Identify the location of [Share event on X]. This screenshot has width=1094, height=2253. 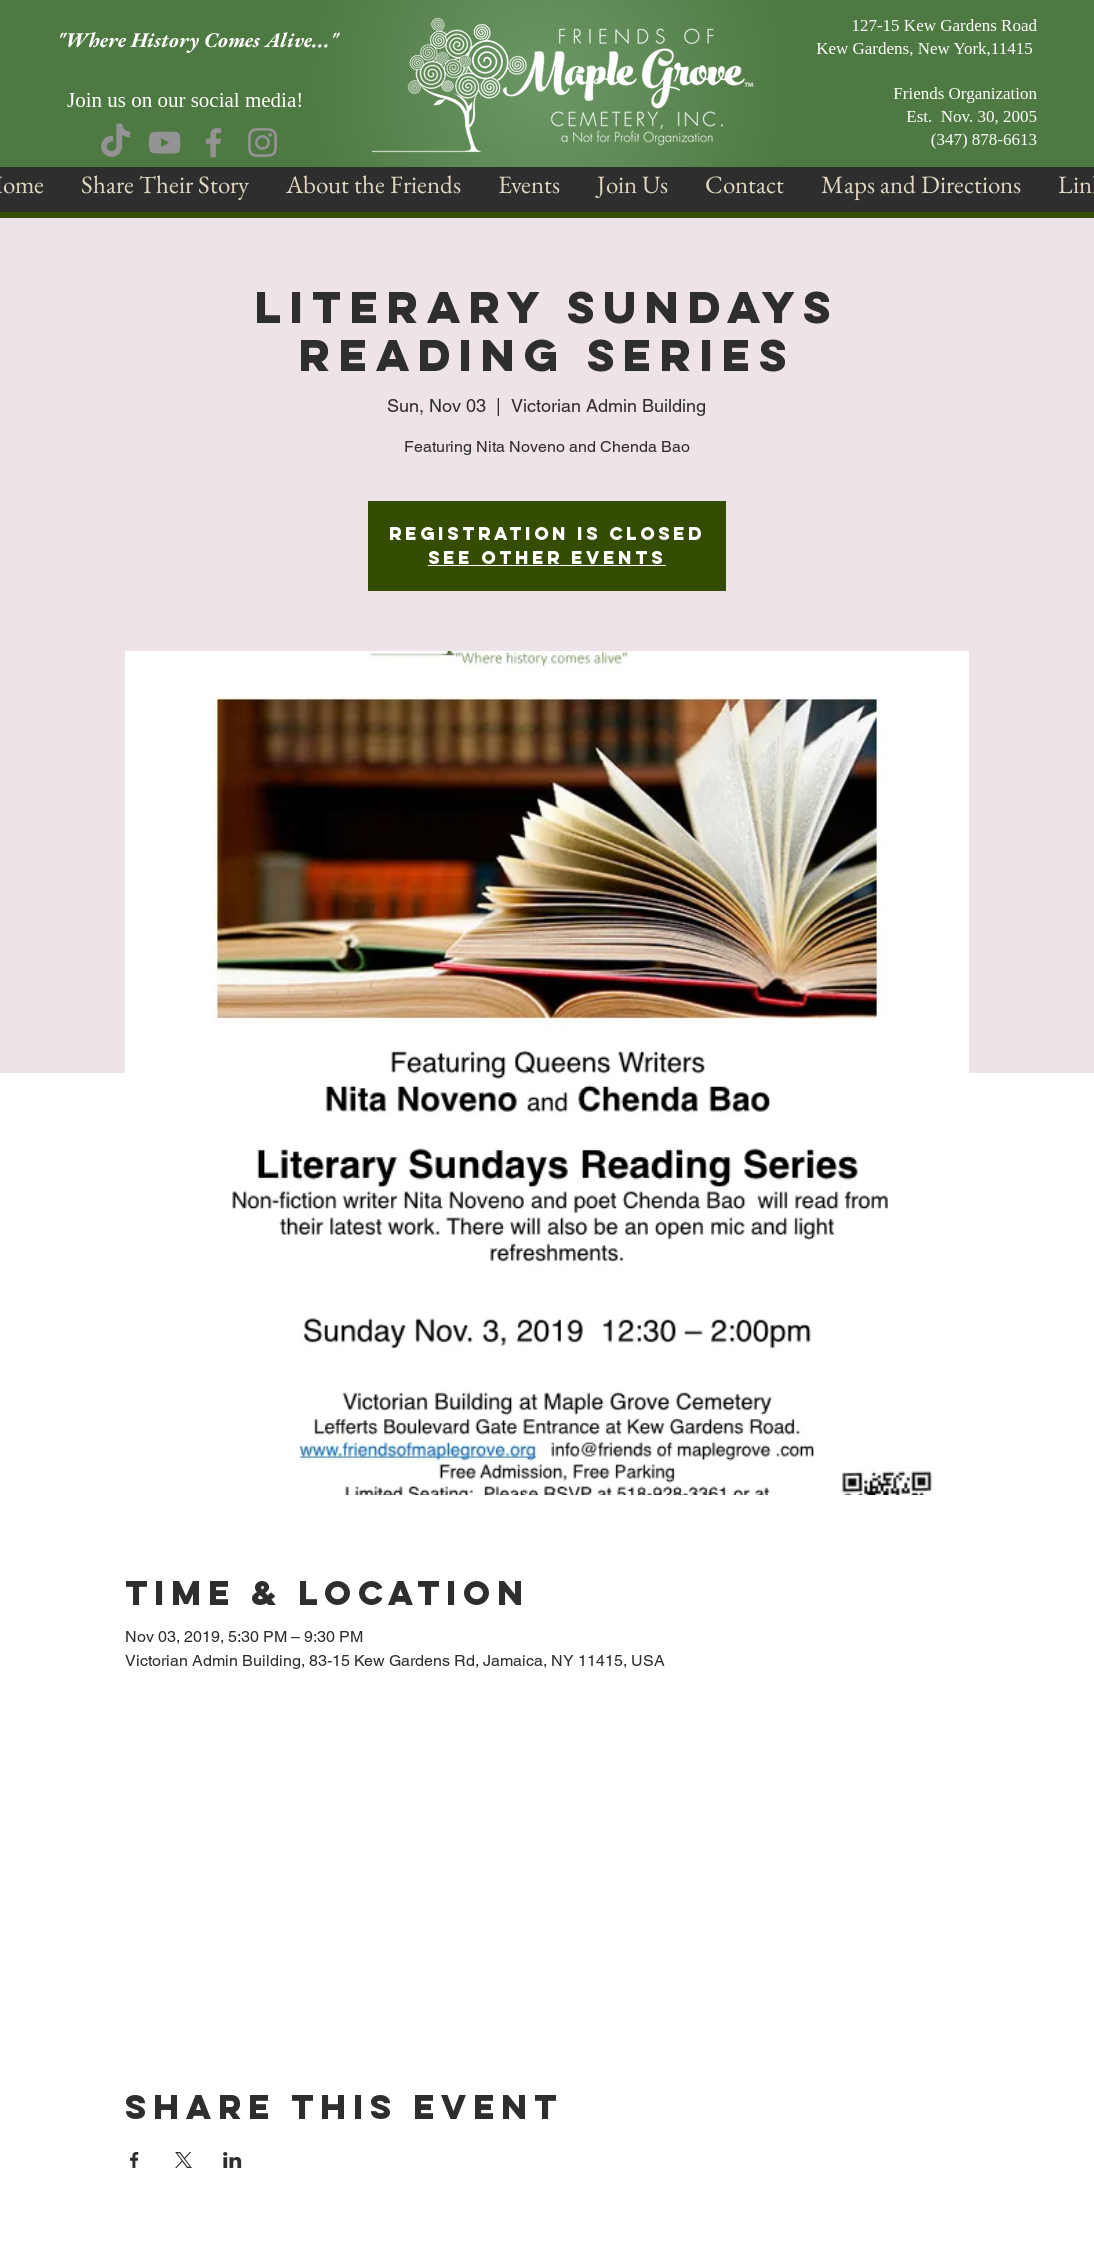
(183, 2160).